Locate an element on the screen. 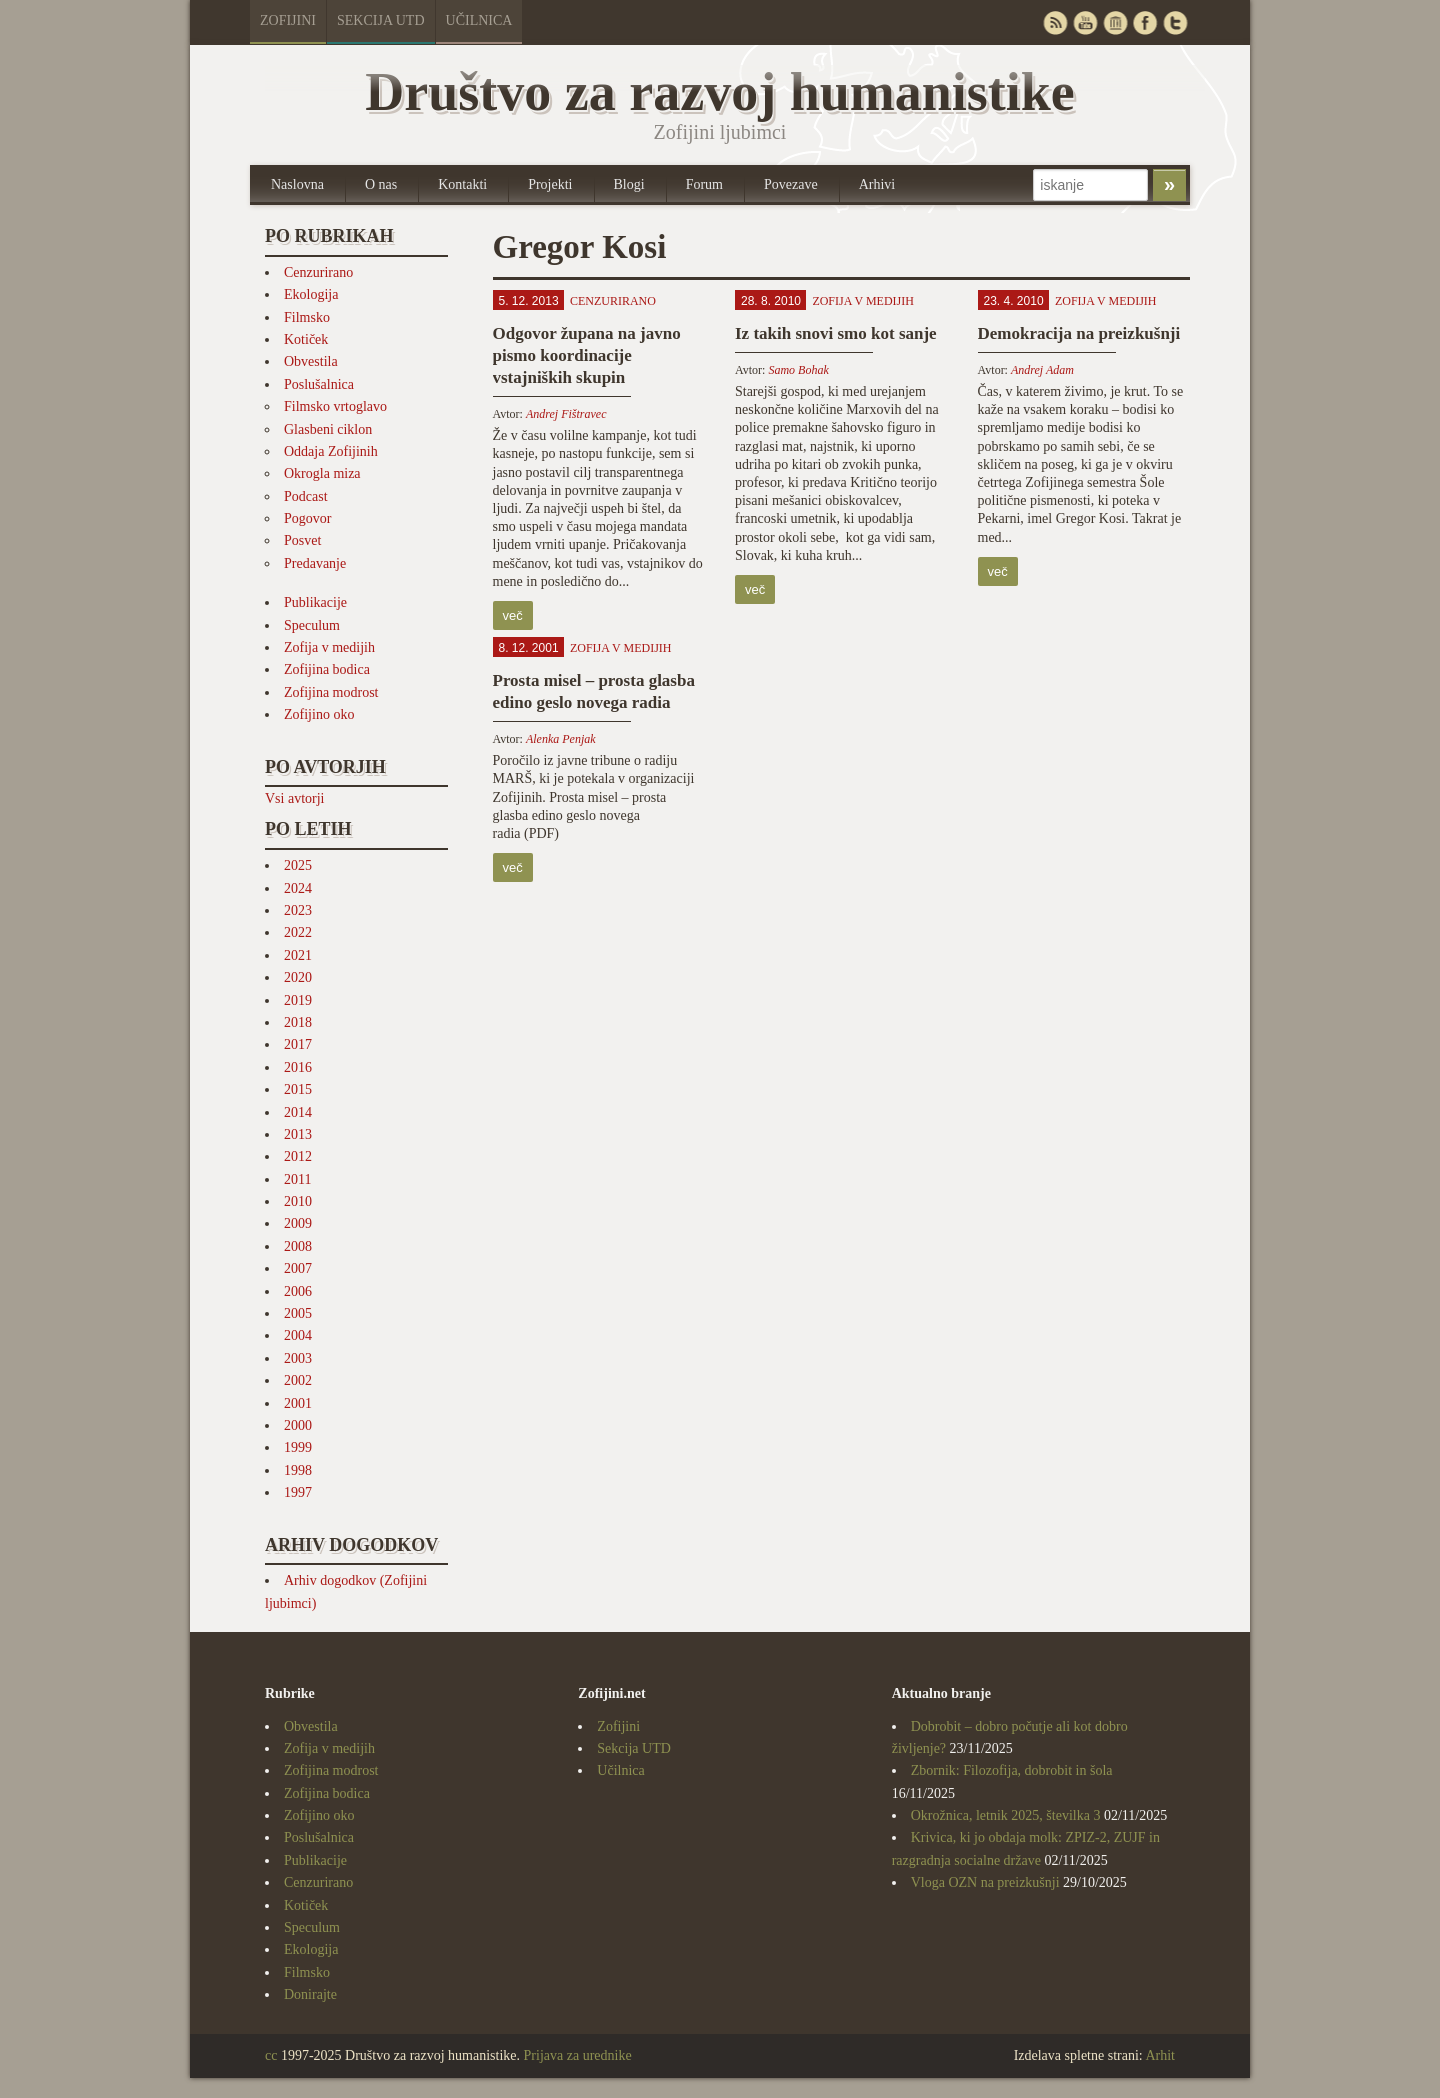  2005 is located at coordinates (298, 1313).